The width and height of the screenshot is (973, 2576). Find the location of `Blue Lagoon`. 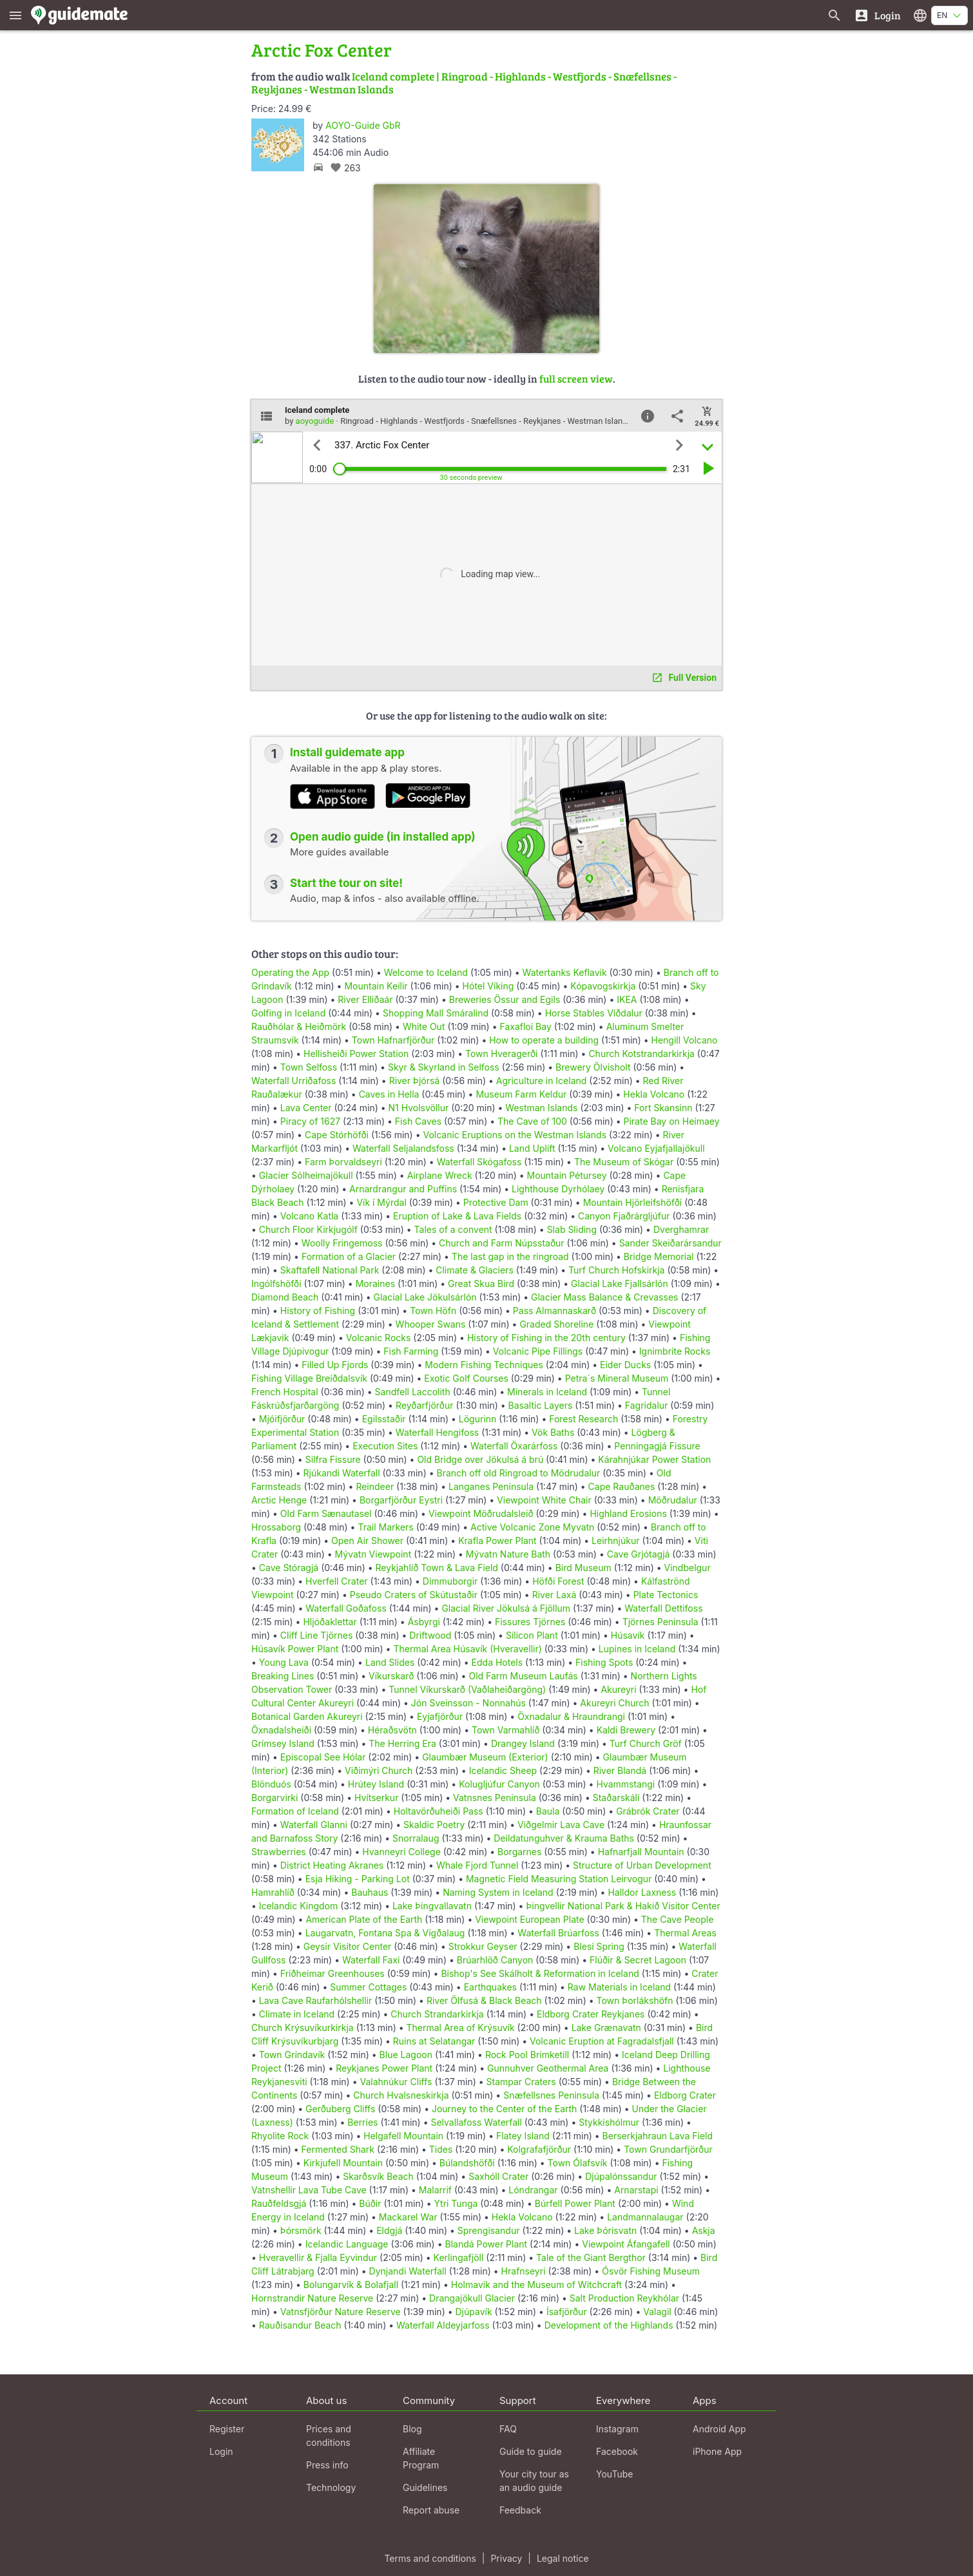

Blue Lagoon is located at coordinates (406, 2054).